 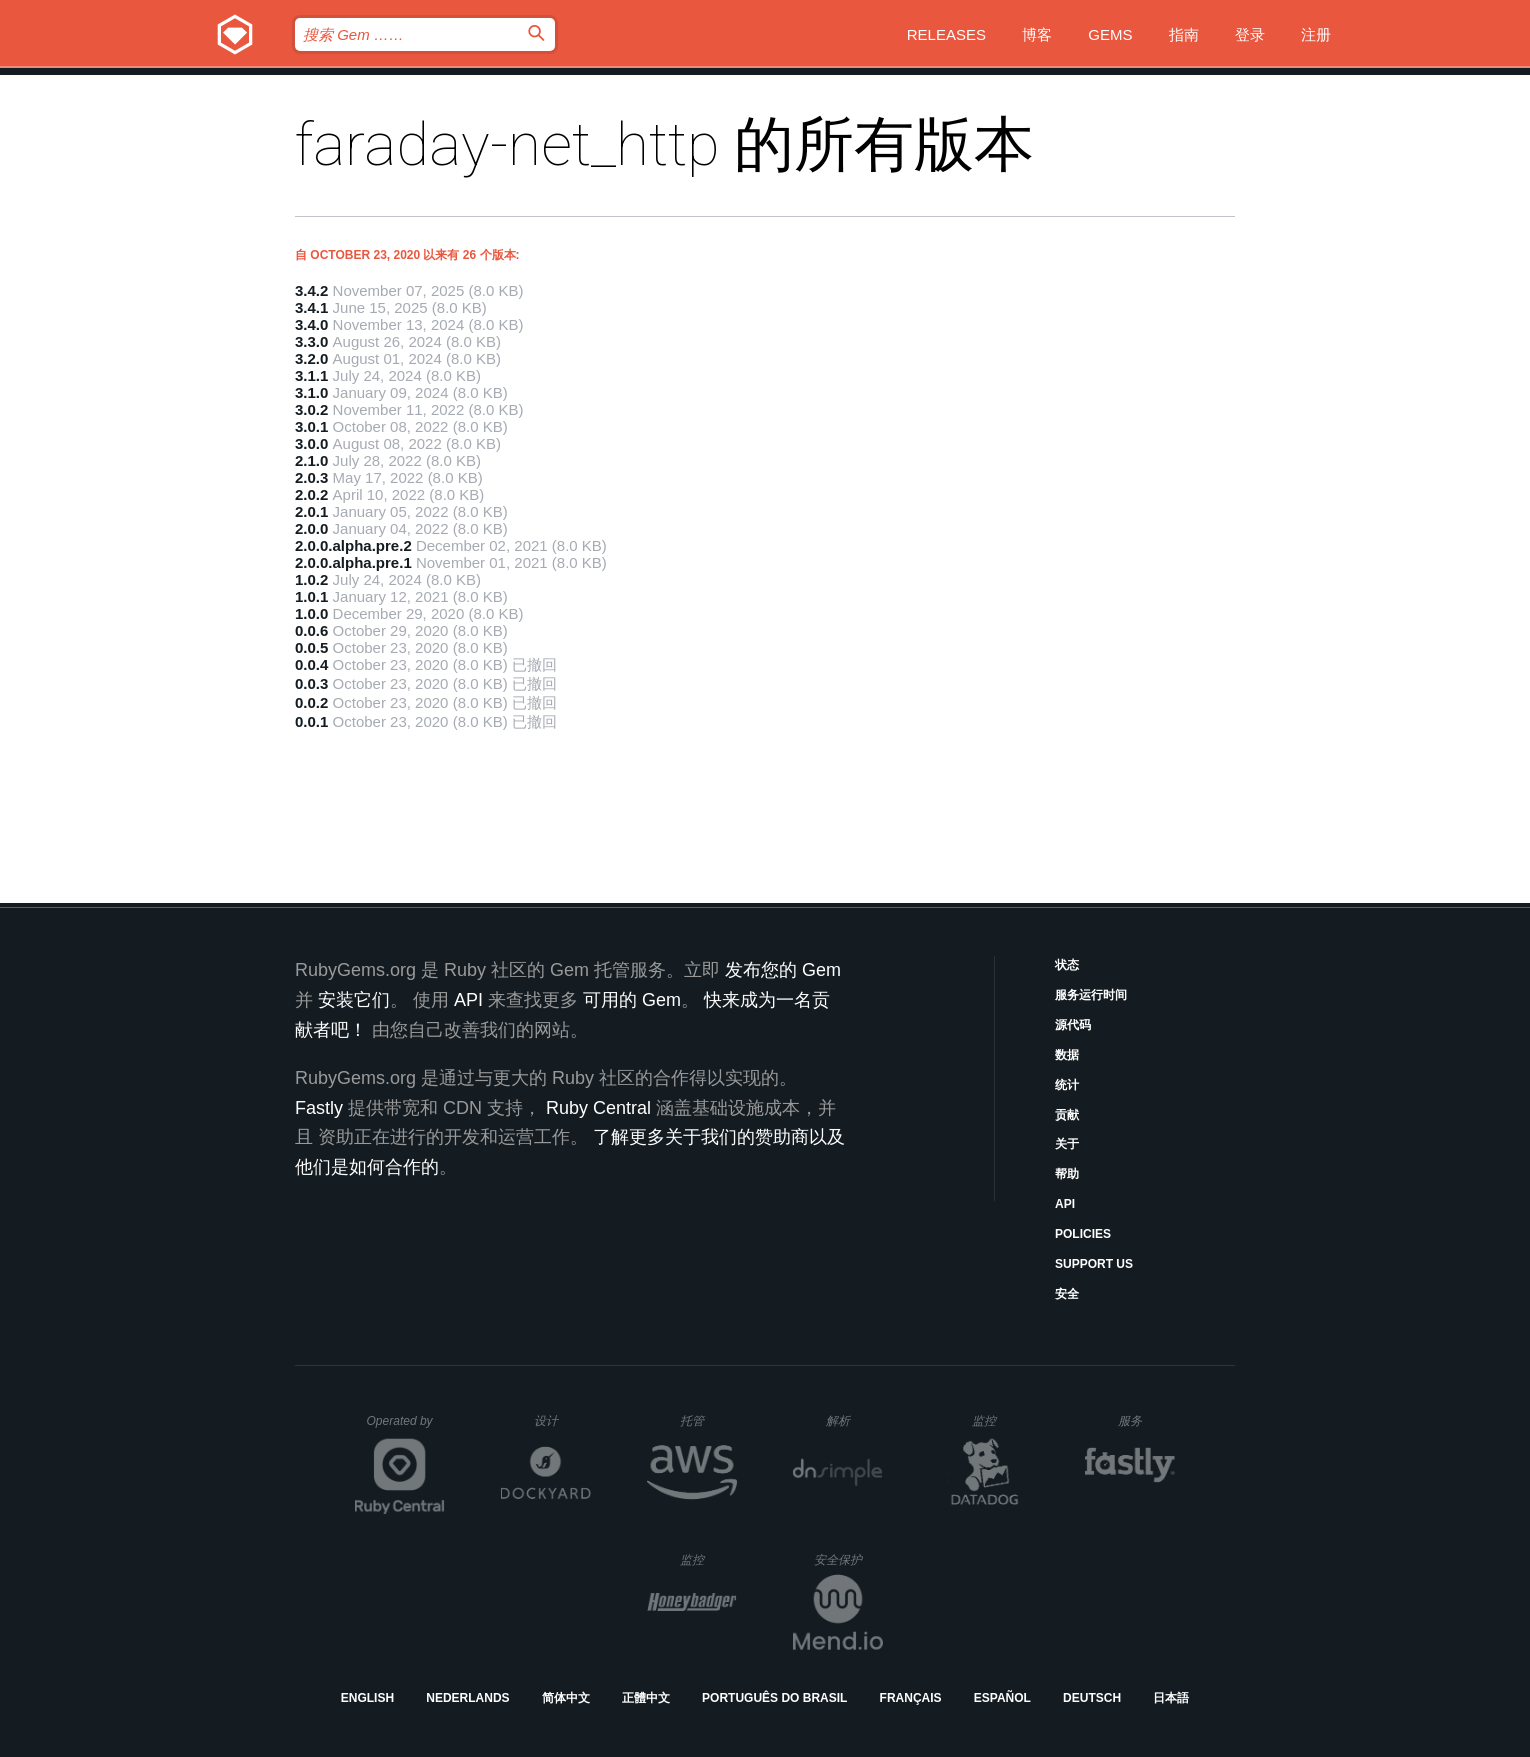 I want to click on 简体中文, so click(x=566, y=1698).